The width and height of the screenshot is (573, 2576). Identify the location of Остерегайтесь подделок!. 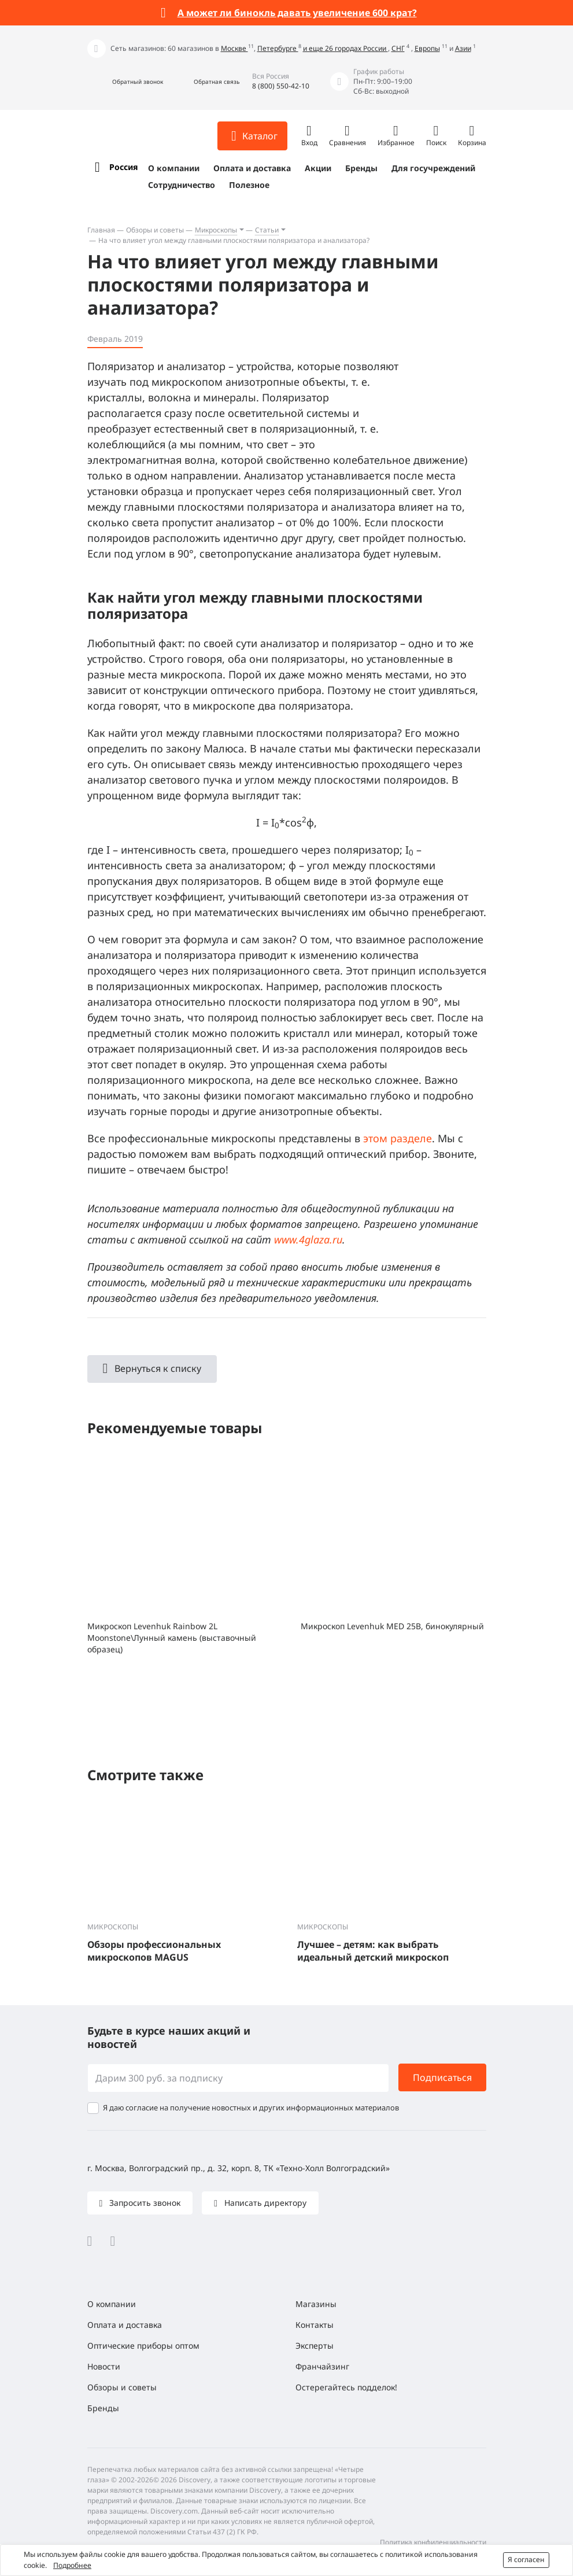
(346, 2387).